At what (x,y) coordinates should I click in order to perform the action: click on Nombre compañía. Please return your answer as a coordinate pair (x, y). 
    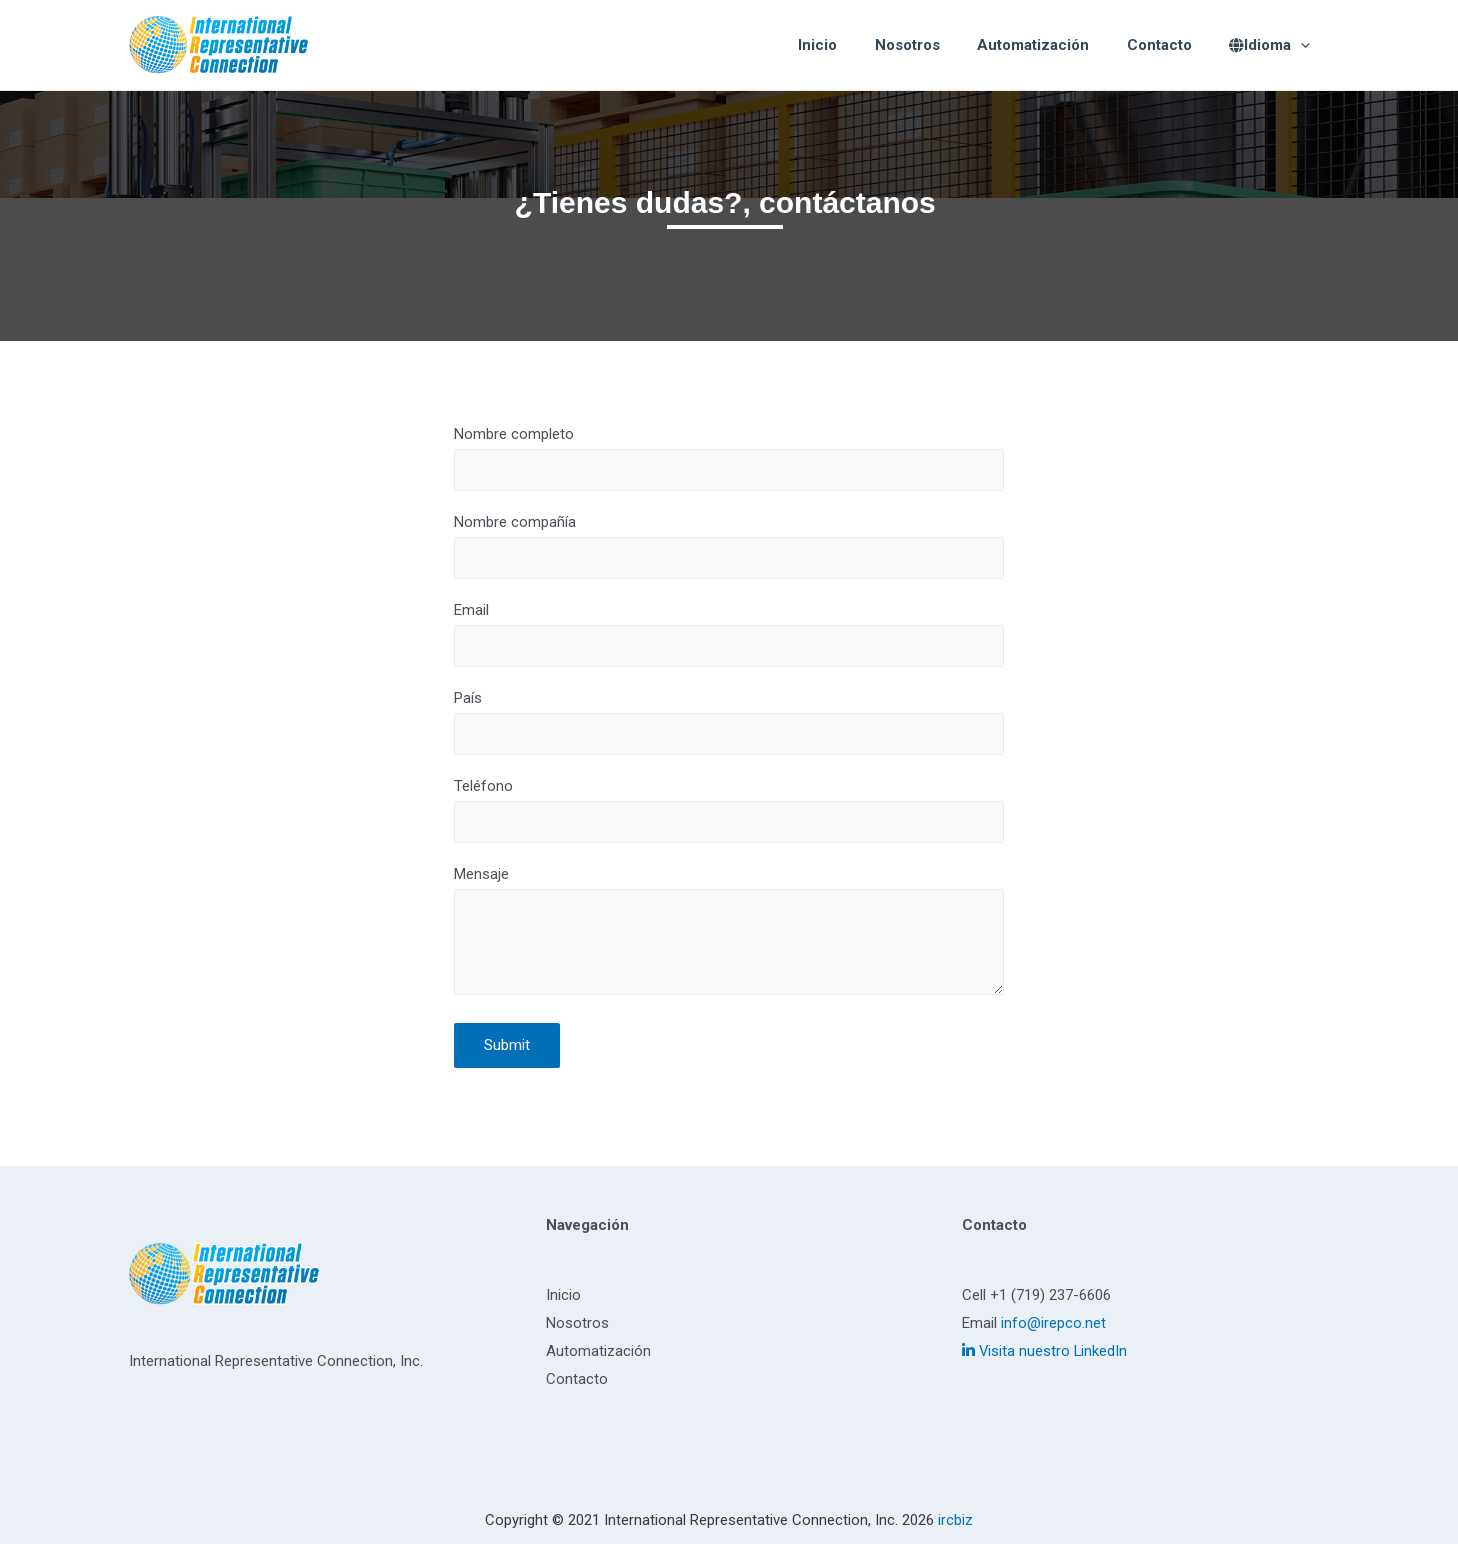
    Looking at the image, I should click on (729, 547).